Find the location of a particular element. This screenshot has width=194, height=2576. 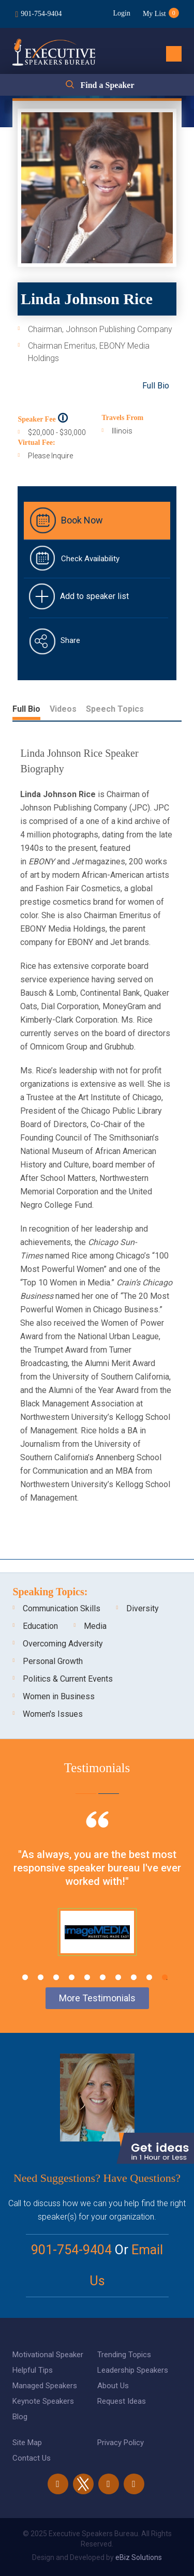

Full Bio is located at coordinates (155, 386).